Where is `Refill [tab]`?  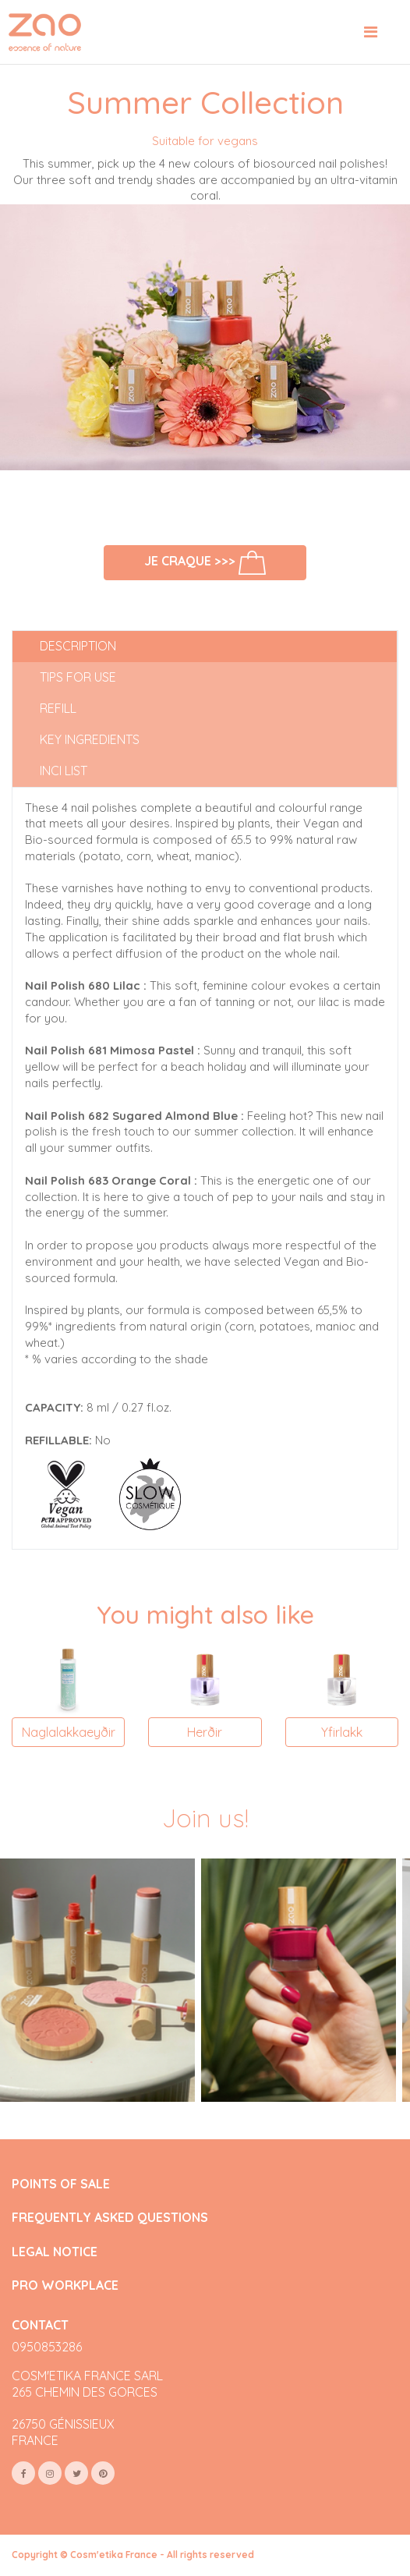
Refill [tab] is located at coordinates (58, 708).